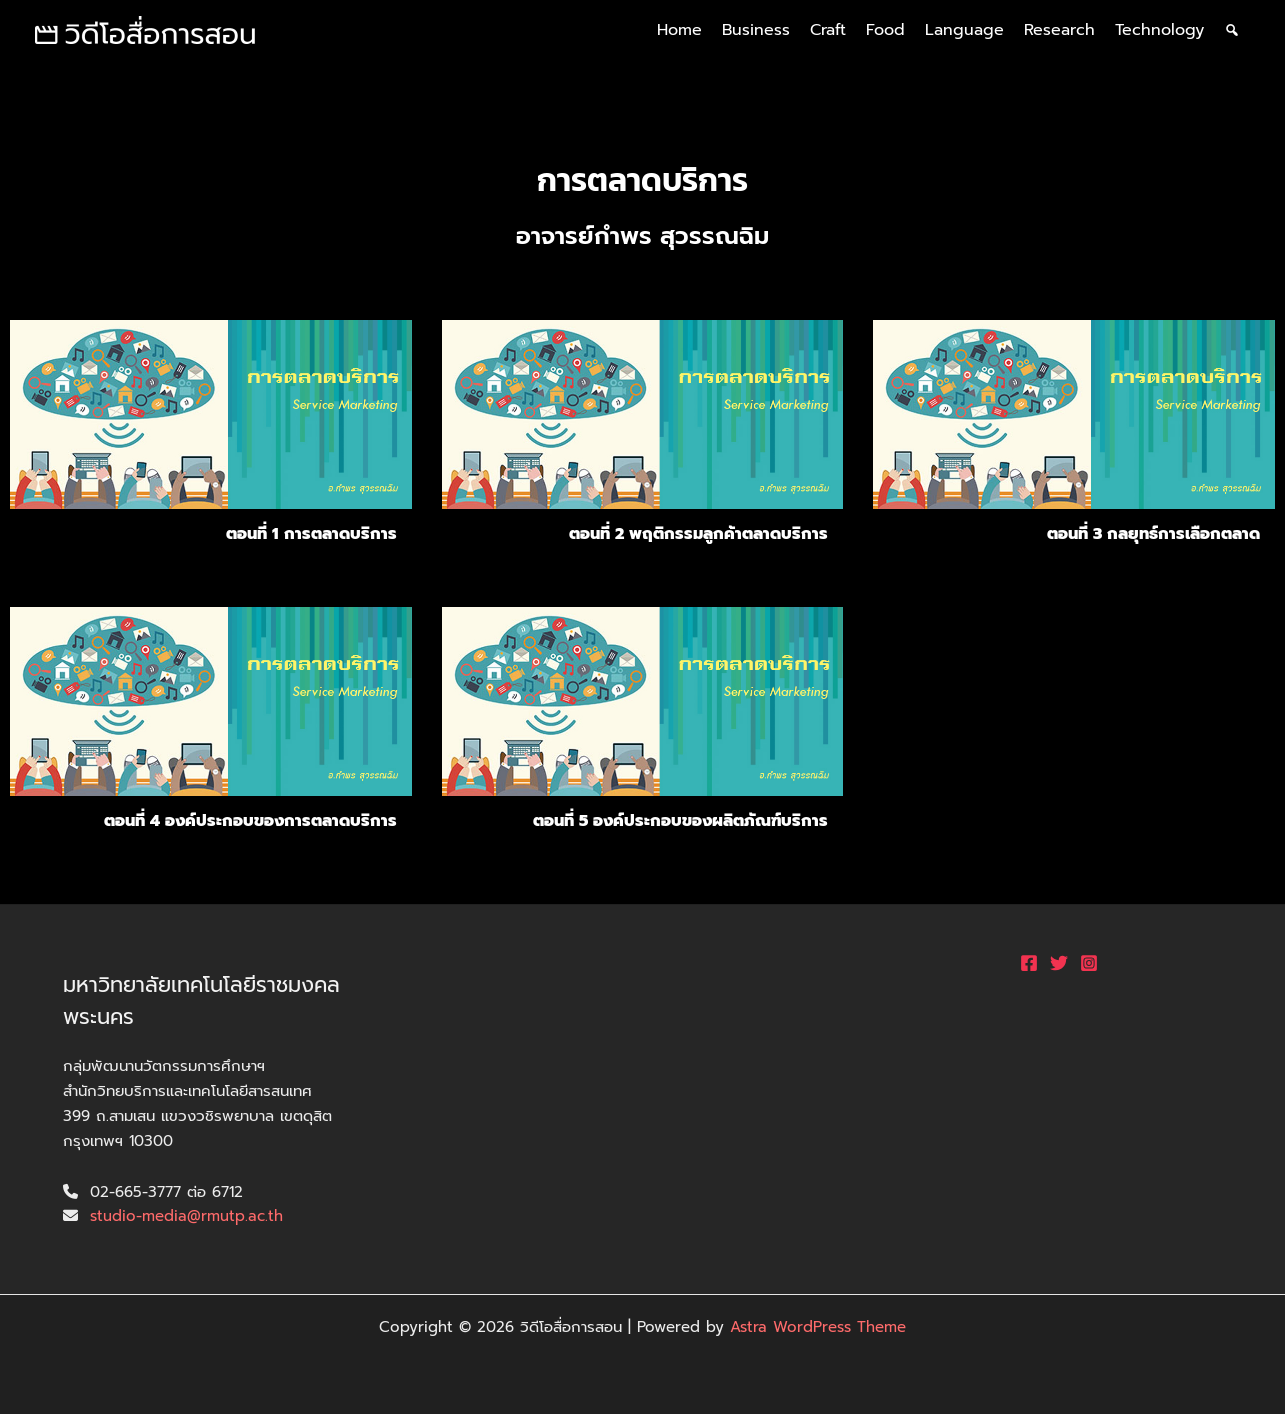  Describe the element at coordinates (186, 1216) in the screenshot. I see `studio-media@rmutp.ac.th` at that location.